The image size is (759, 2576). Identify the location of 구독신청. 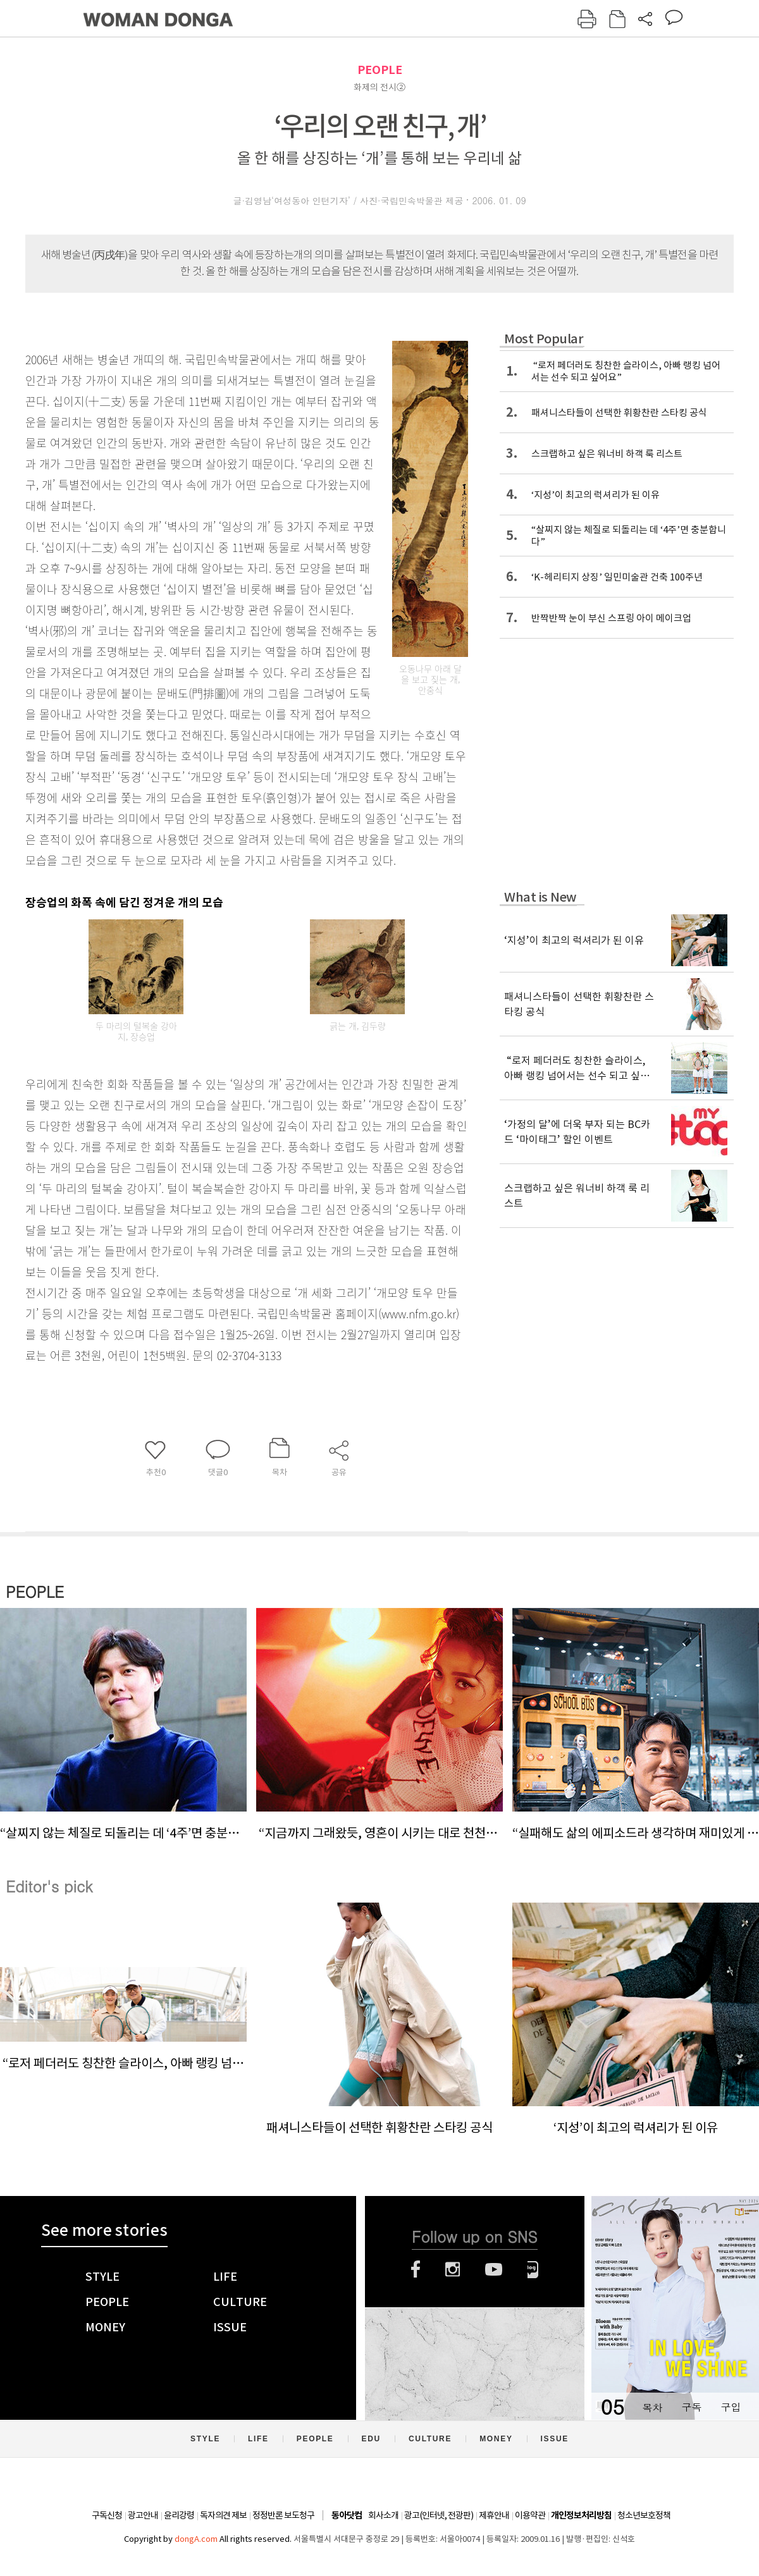
(107, 2515).